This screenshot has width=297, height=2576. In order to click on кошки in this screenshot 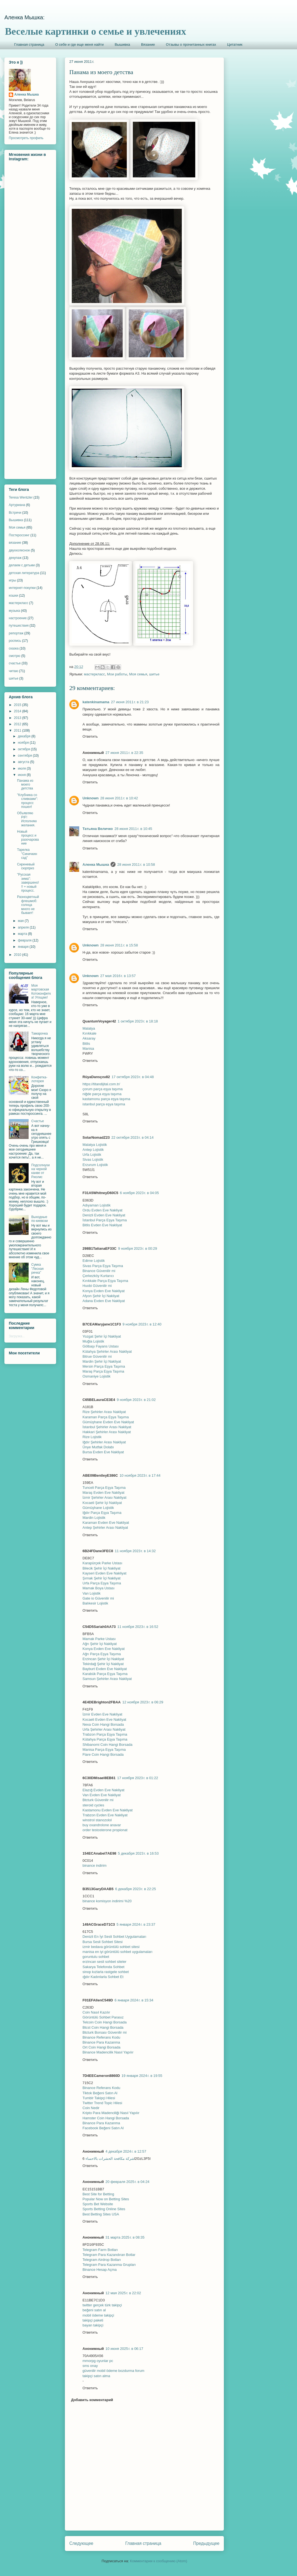, I will do `click(13, 595)`.